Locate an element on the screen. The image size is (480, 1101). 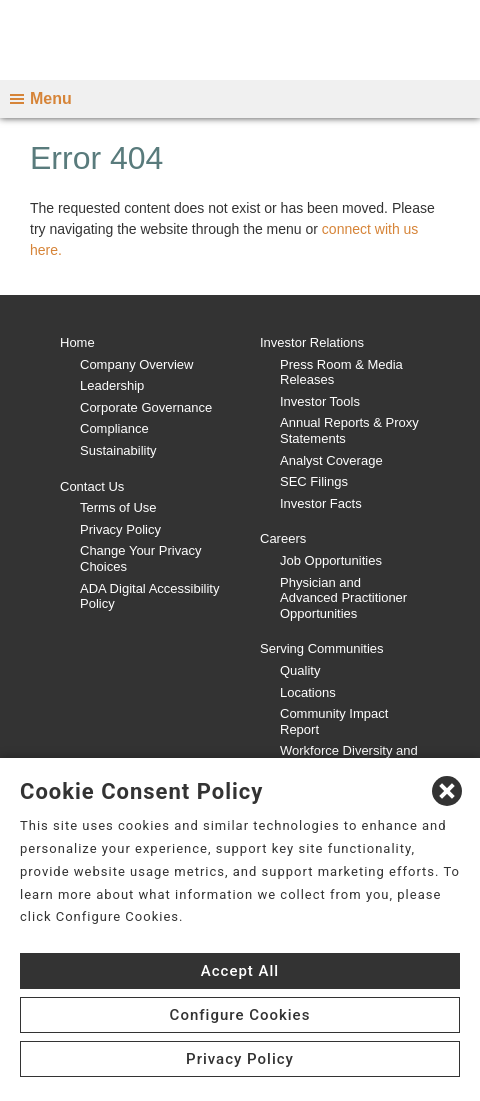
Physician and Advanced Practitioner Opportunities is located at coordinates (343, 598).